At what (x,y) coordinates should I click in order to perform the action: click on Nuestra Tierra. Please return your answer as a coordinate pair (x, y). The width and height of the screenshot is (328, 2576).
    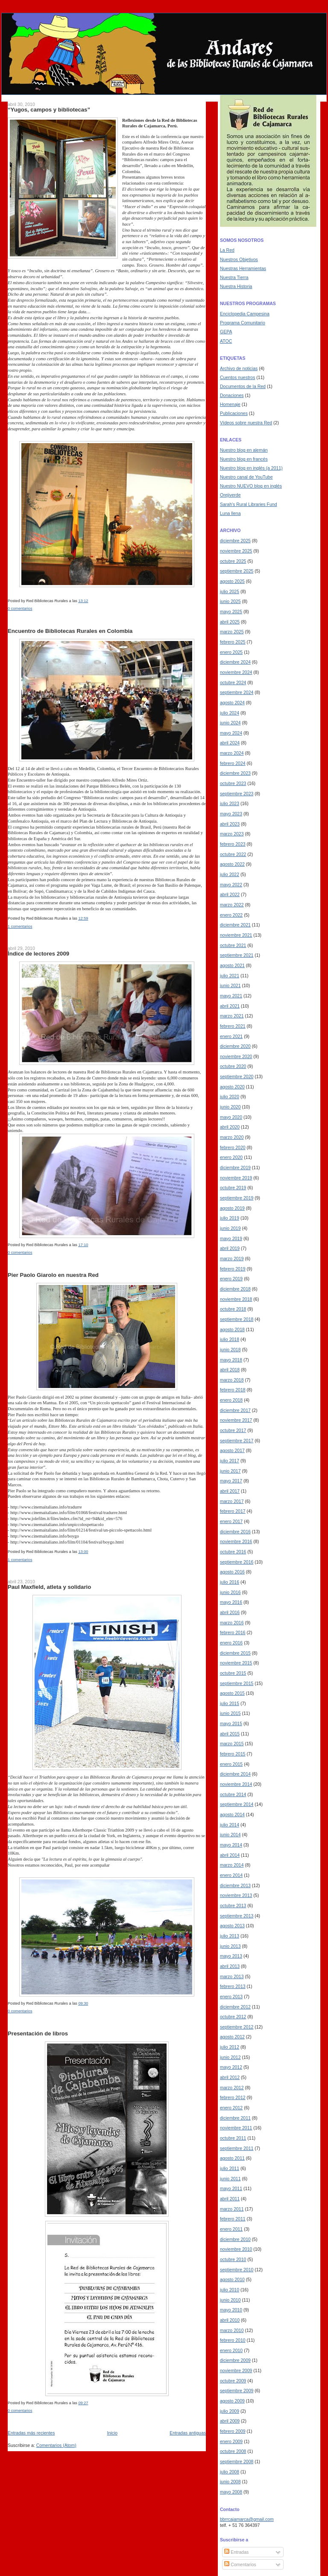
    Looking at the image, I should click on (234, 277).